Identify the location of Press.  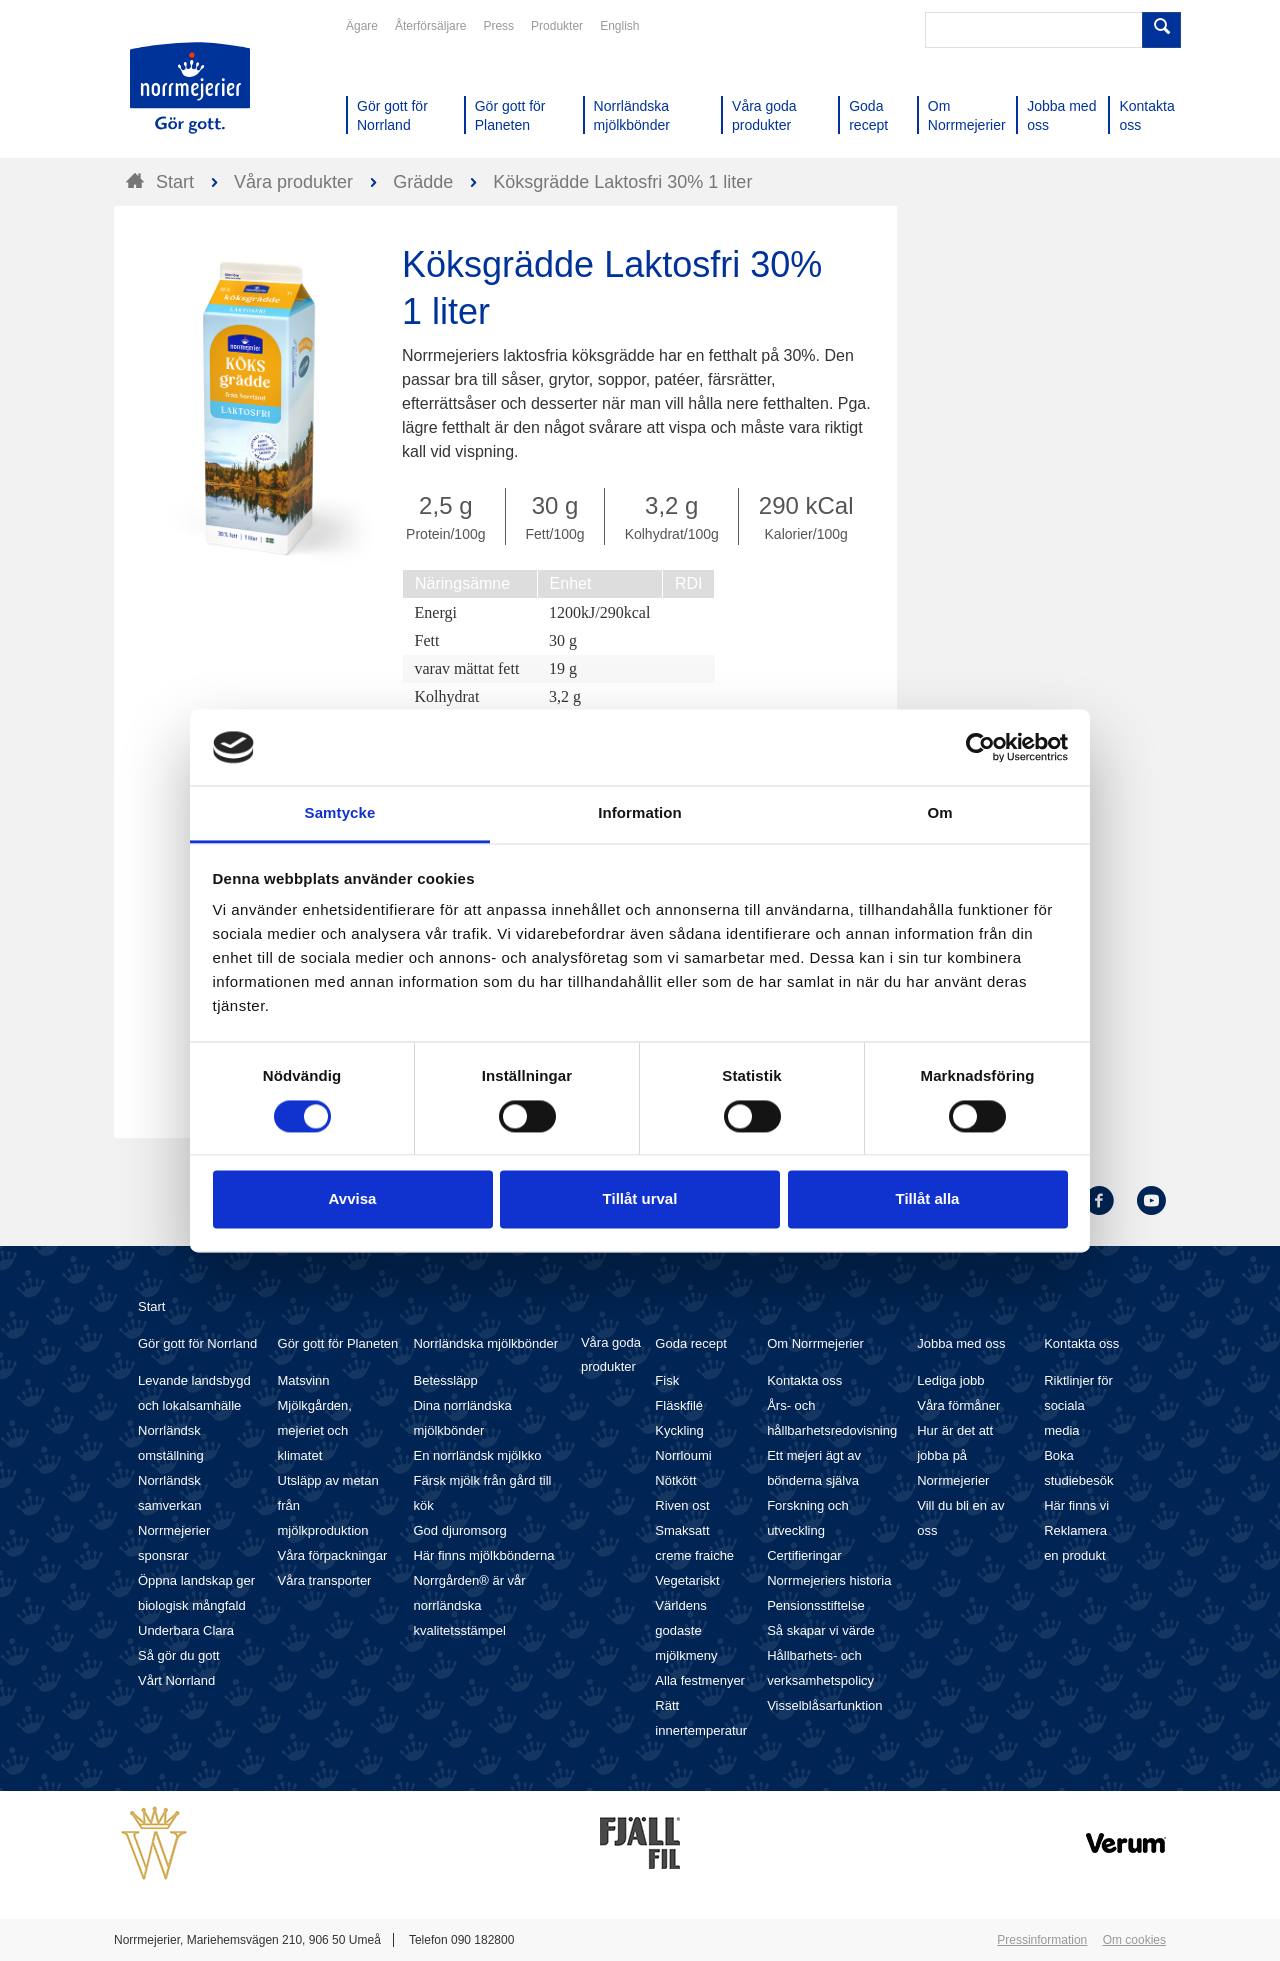
(498, 26).